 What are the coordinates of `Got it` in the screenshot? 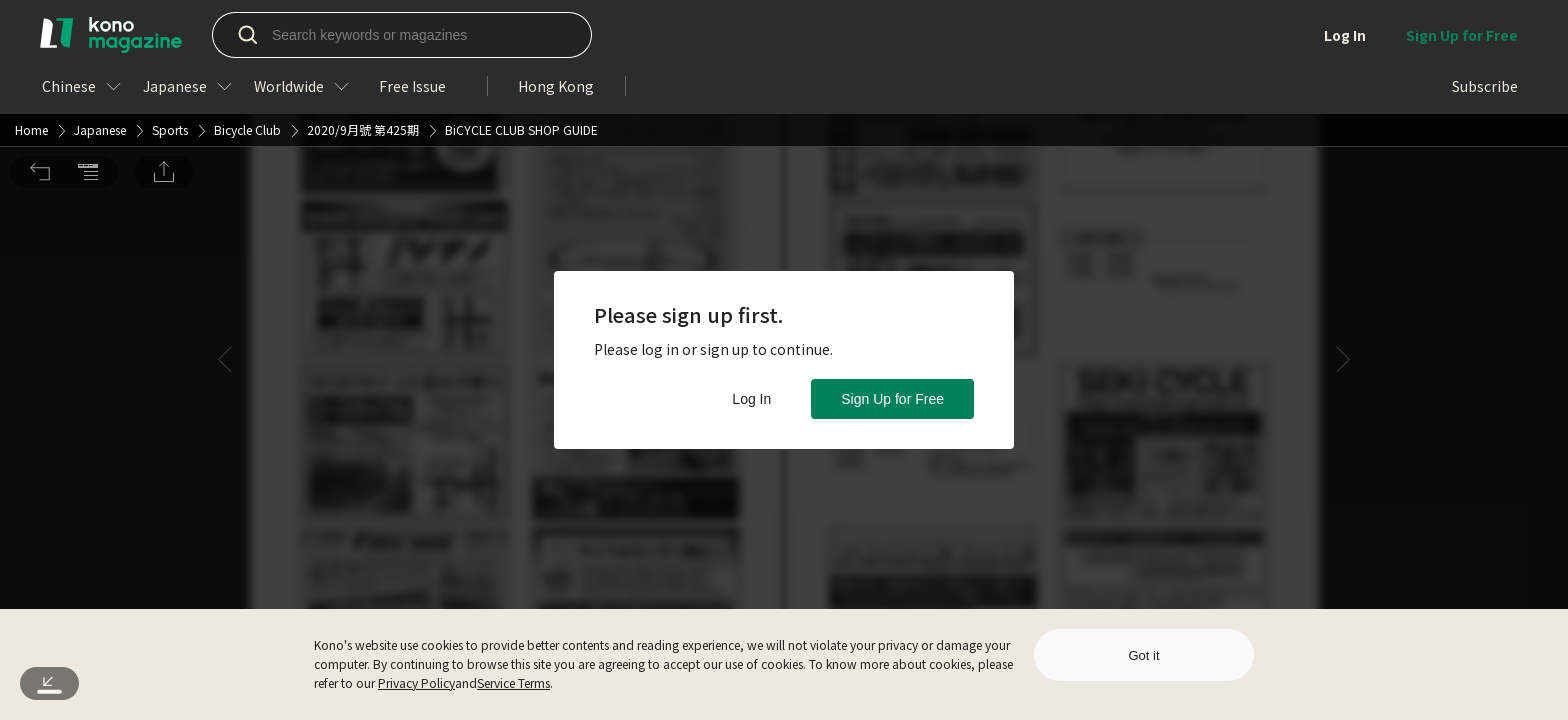 It's located at (1143, 655).